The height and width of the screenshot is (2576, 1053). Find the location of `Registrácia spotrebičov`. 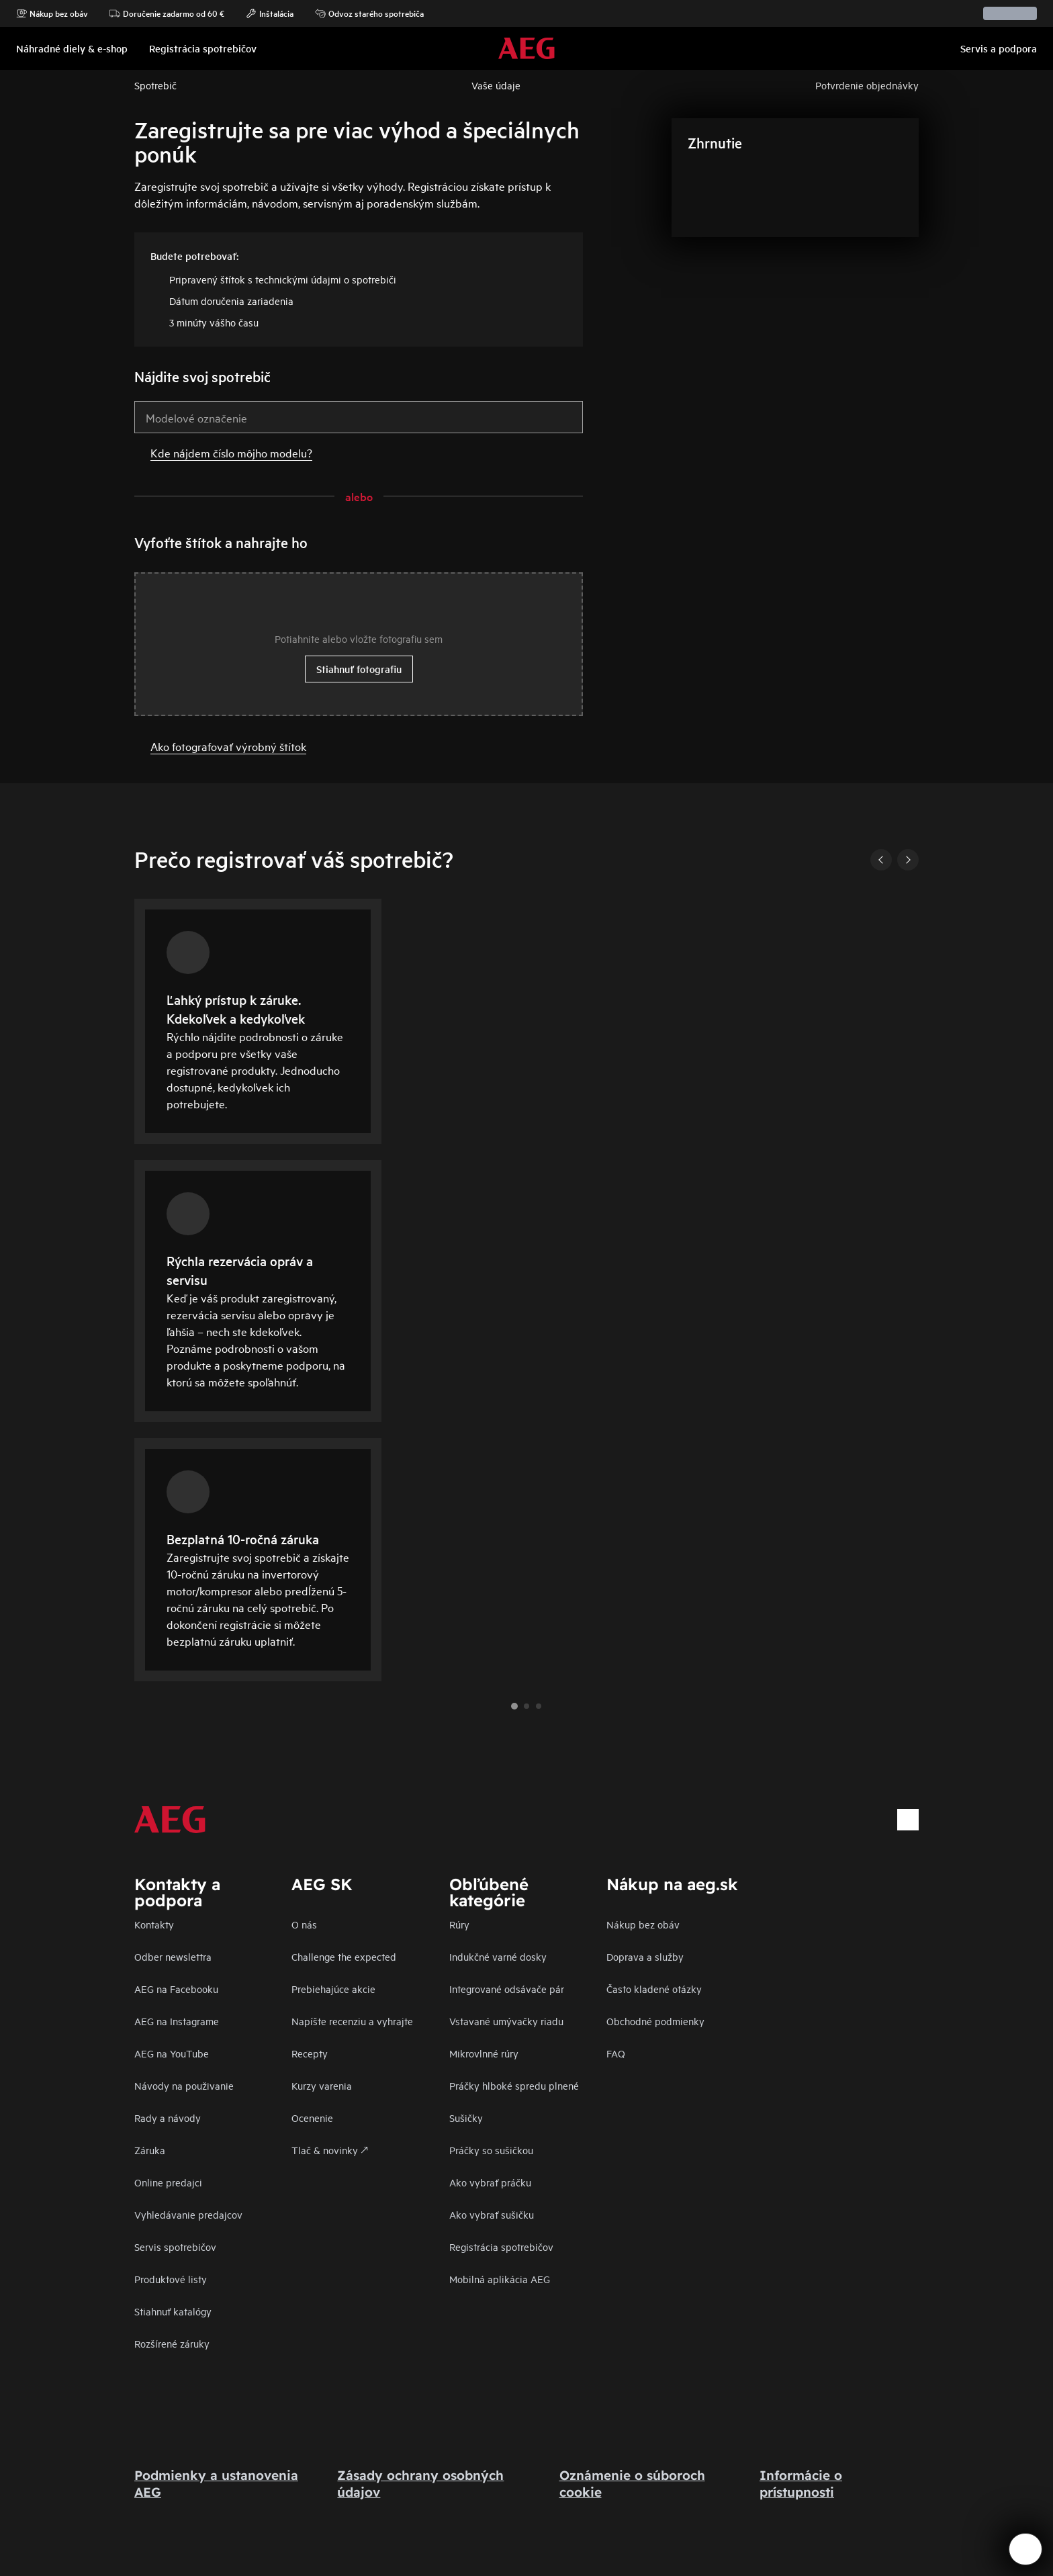

Registrácia spotrebičov is located at coordinates (501, 2246).